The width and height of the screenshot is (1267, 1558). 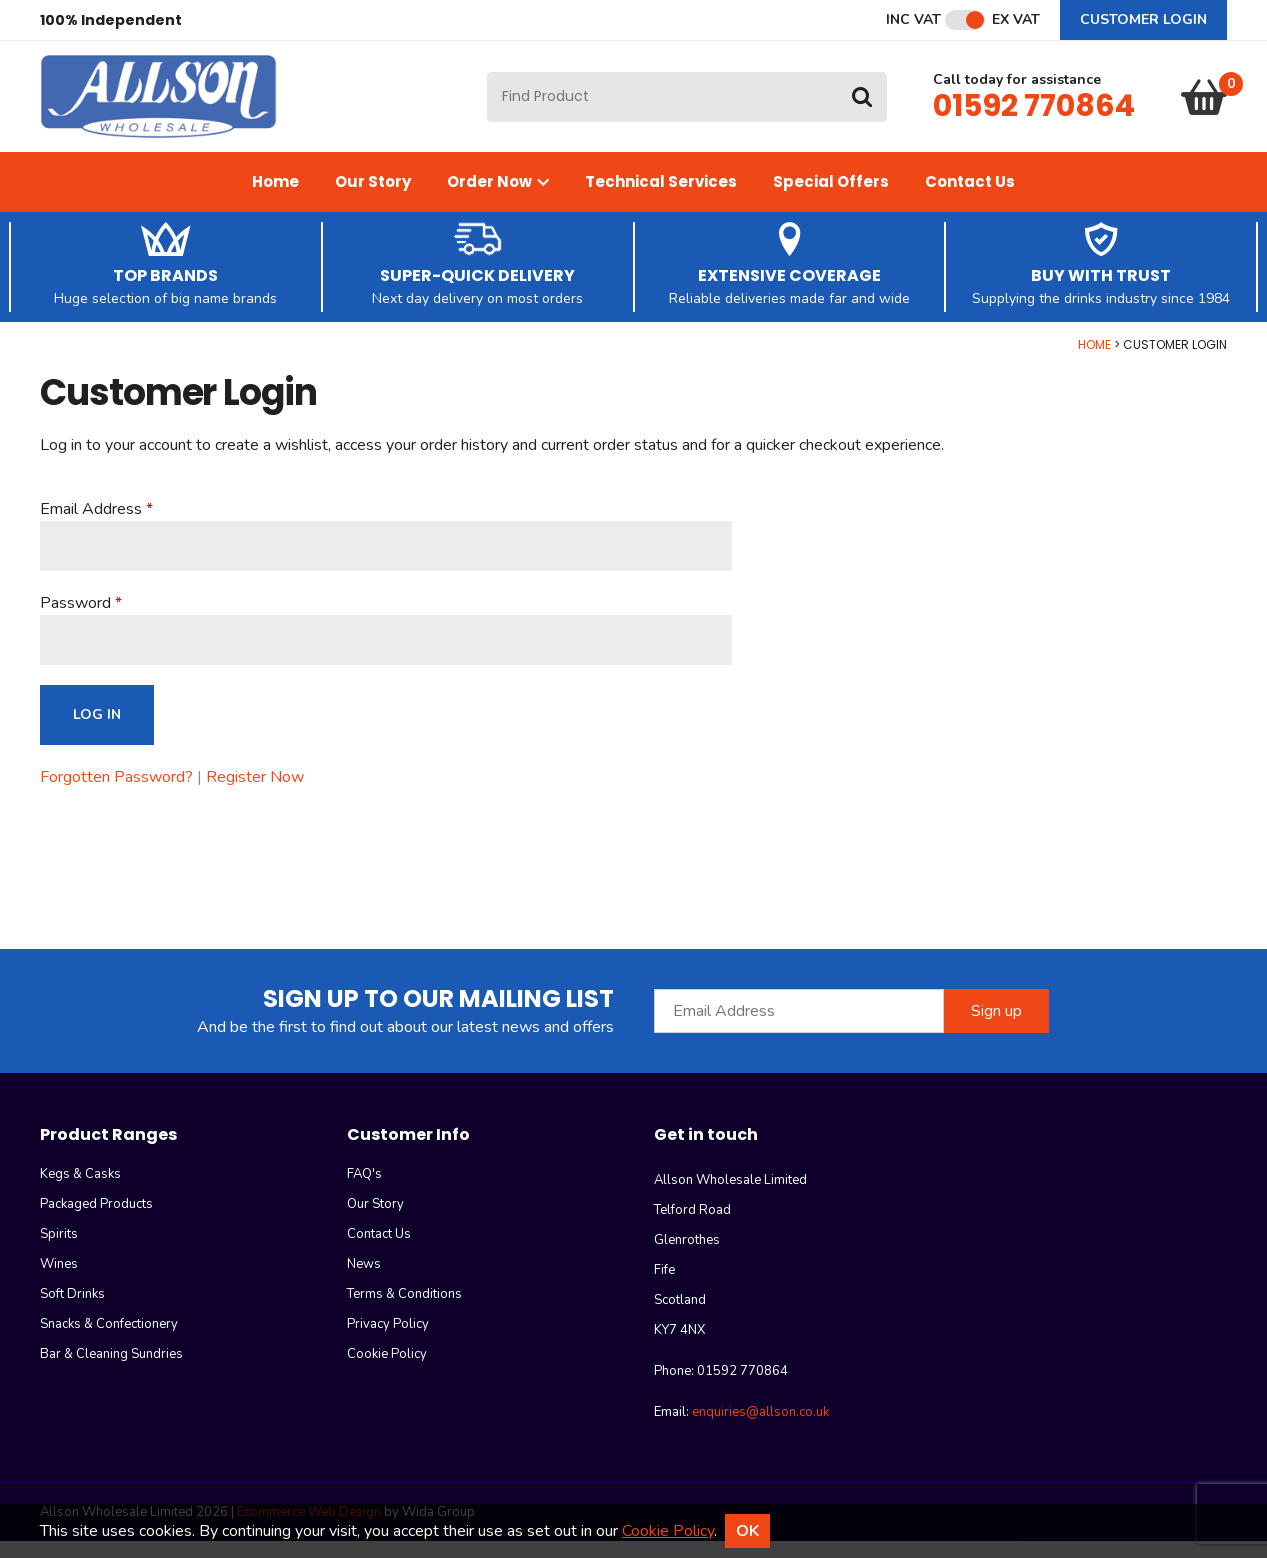 What do you see at coordinates (72, 1311) in the screenshot?
I see `Soft Drinks` at bounding box center [72, 1311].